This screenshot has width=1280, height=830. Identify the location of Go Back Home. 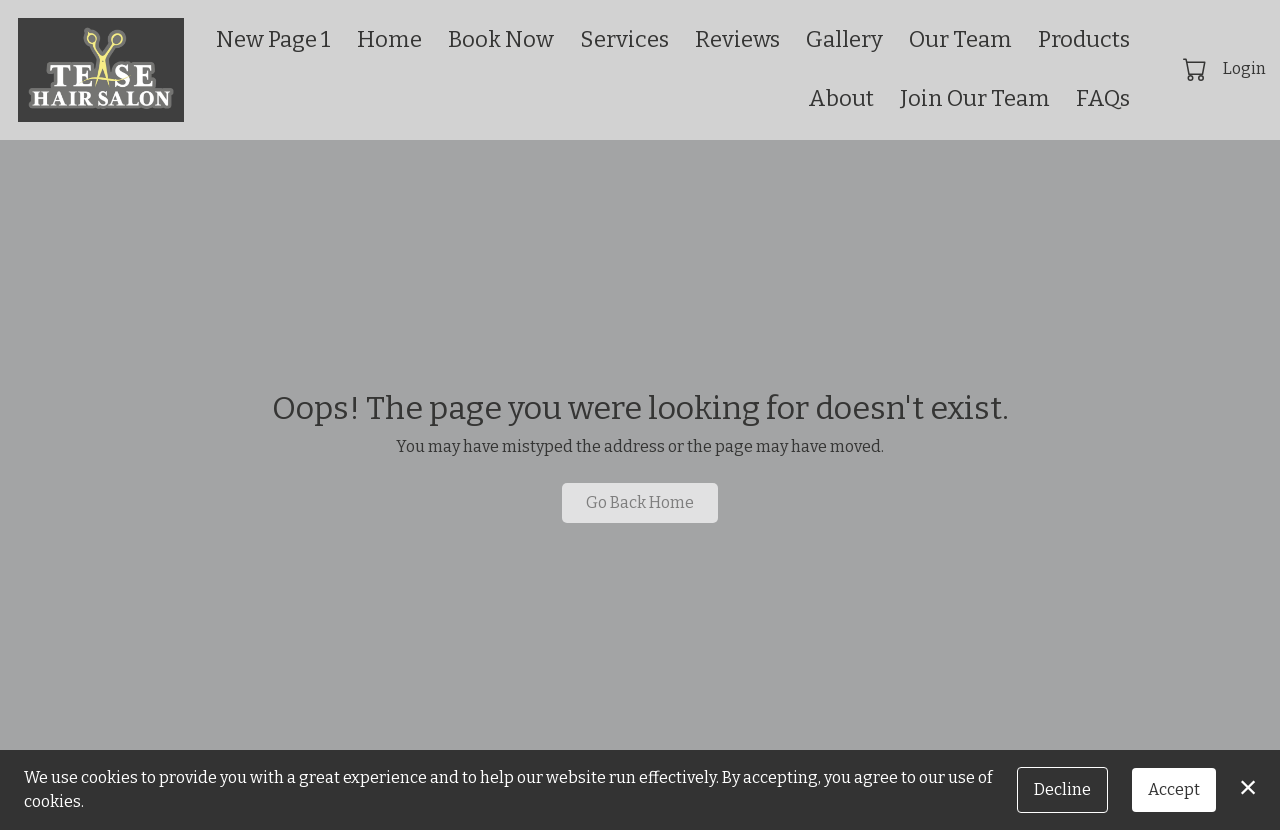
(640, 502).